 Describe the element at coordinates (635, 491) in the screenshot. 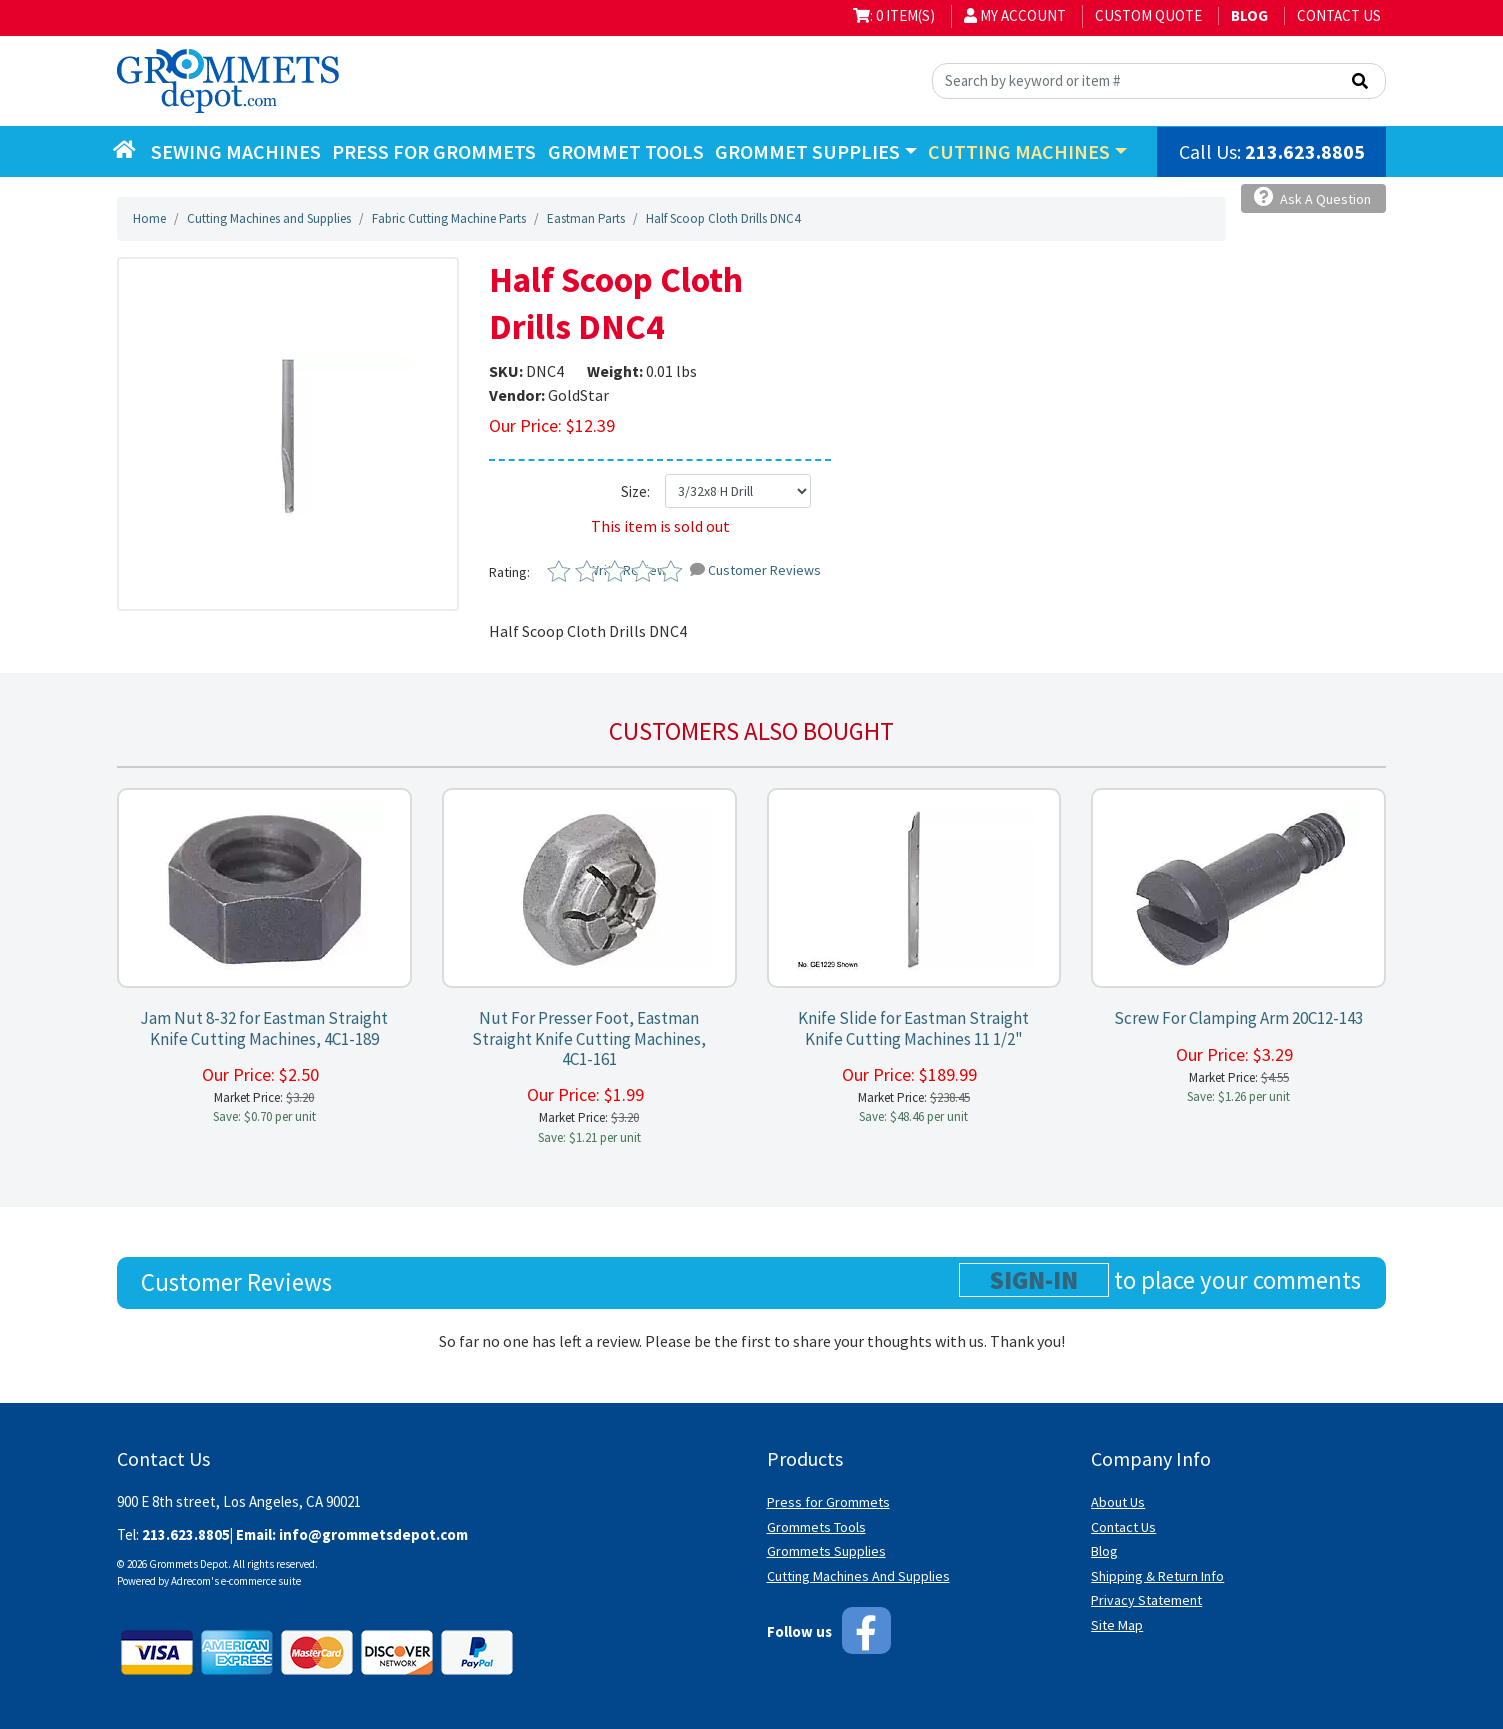

I see `Size:` at that location.